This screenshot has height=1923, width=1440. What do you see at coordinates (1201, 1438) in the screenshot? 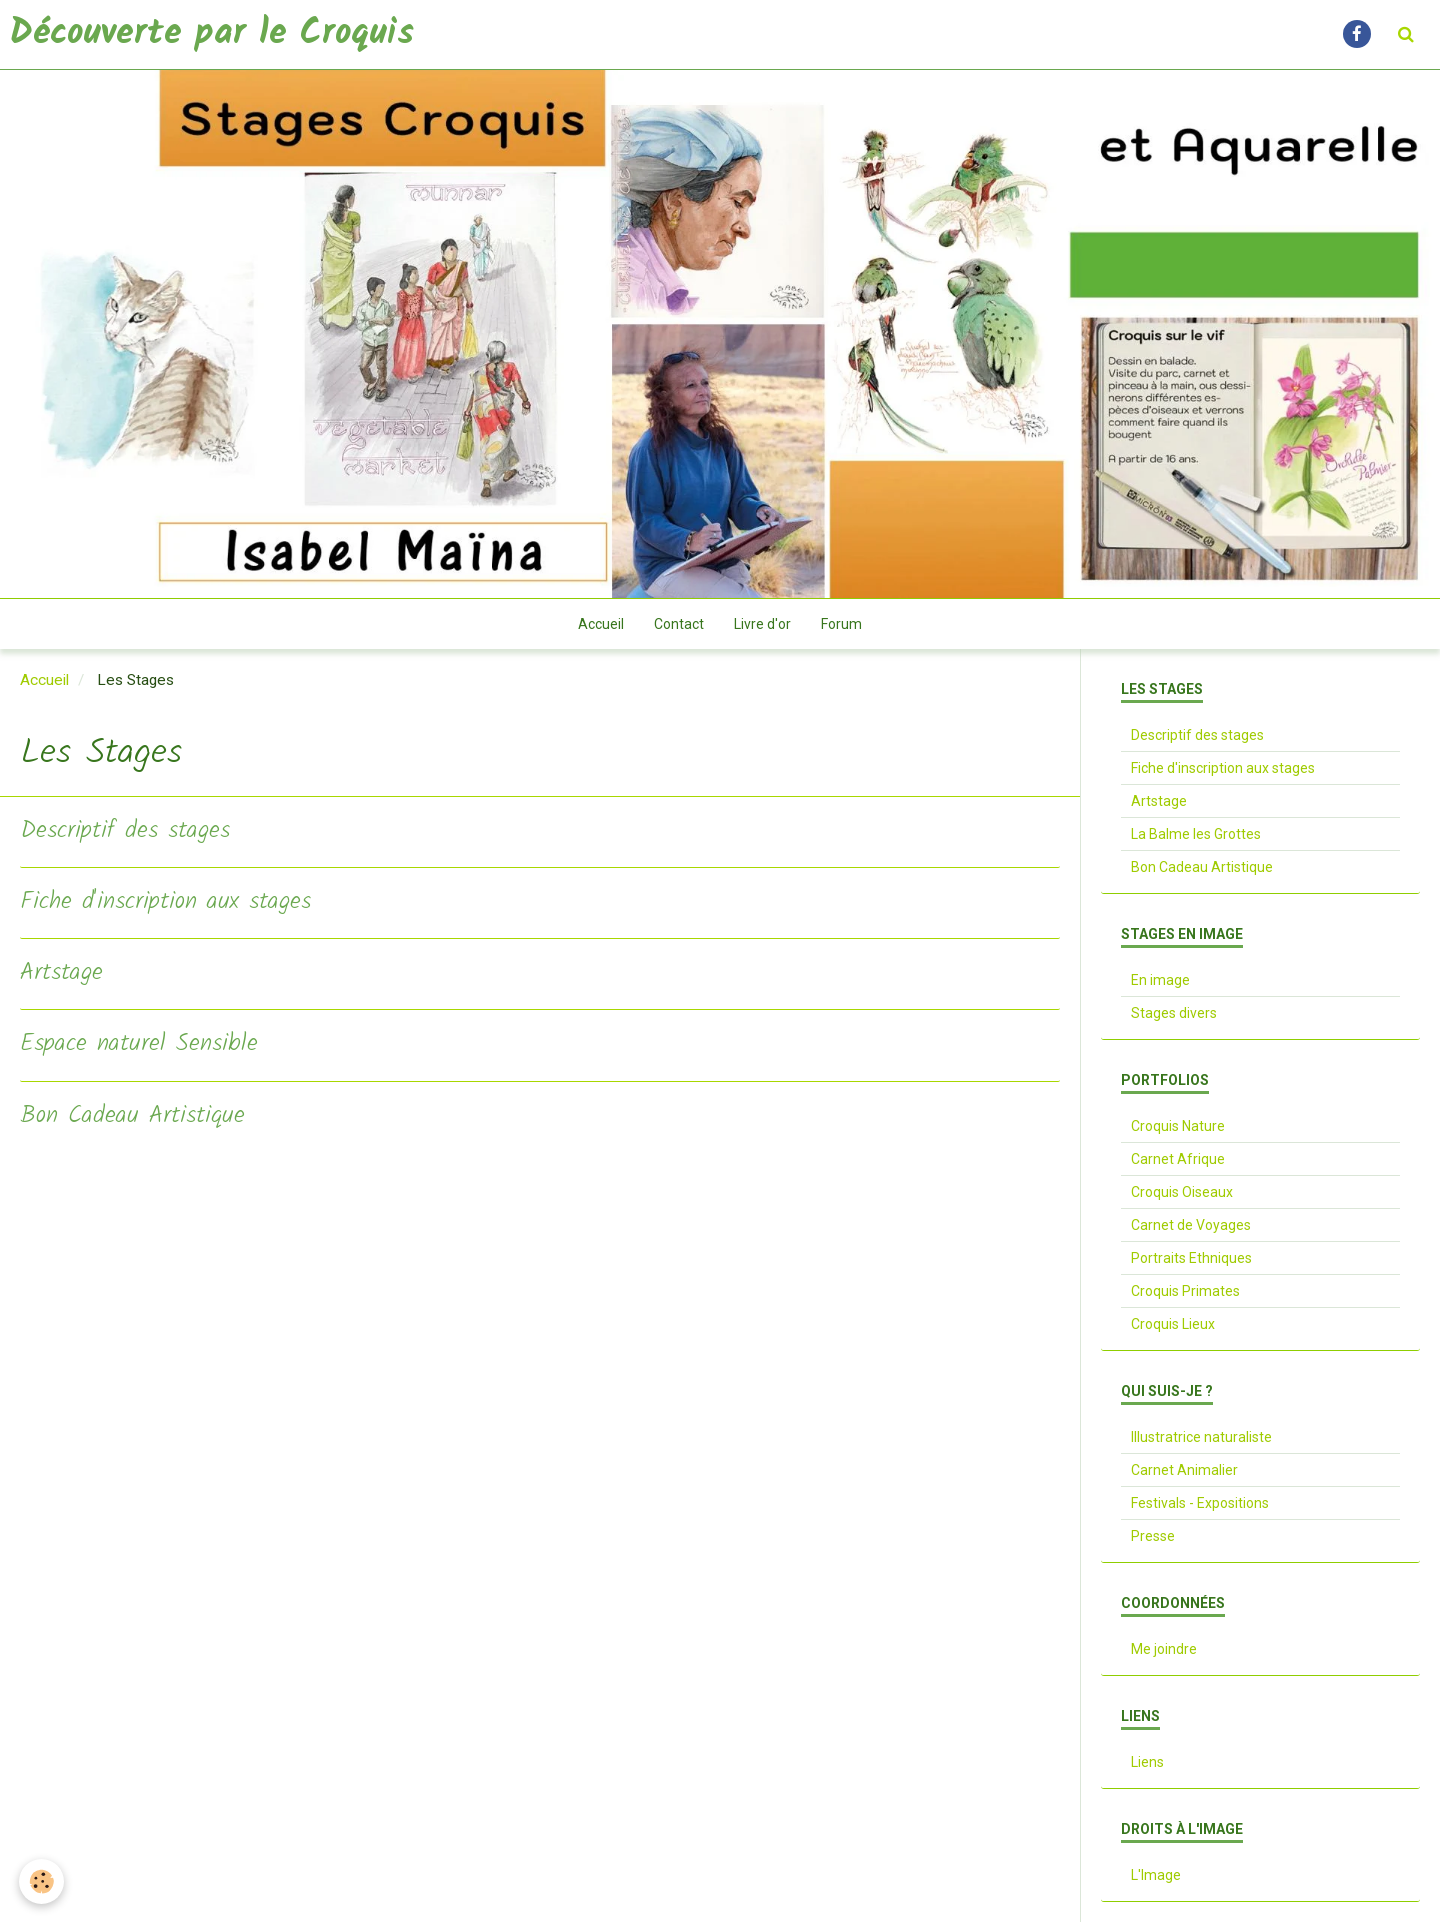
I see `Illustratrice naturaliste` at bounding box center [1201, 1438].